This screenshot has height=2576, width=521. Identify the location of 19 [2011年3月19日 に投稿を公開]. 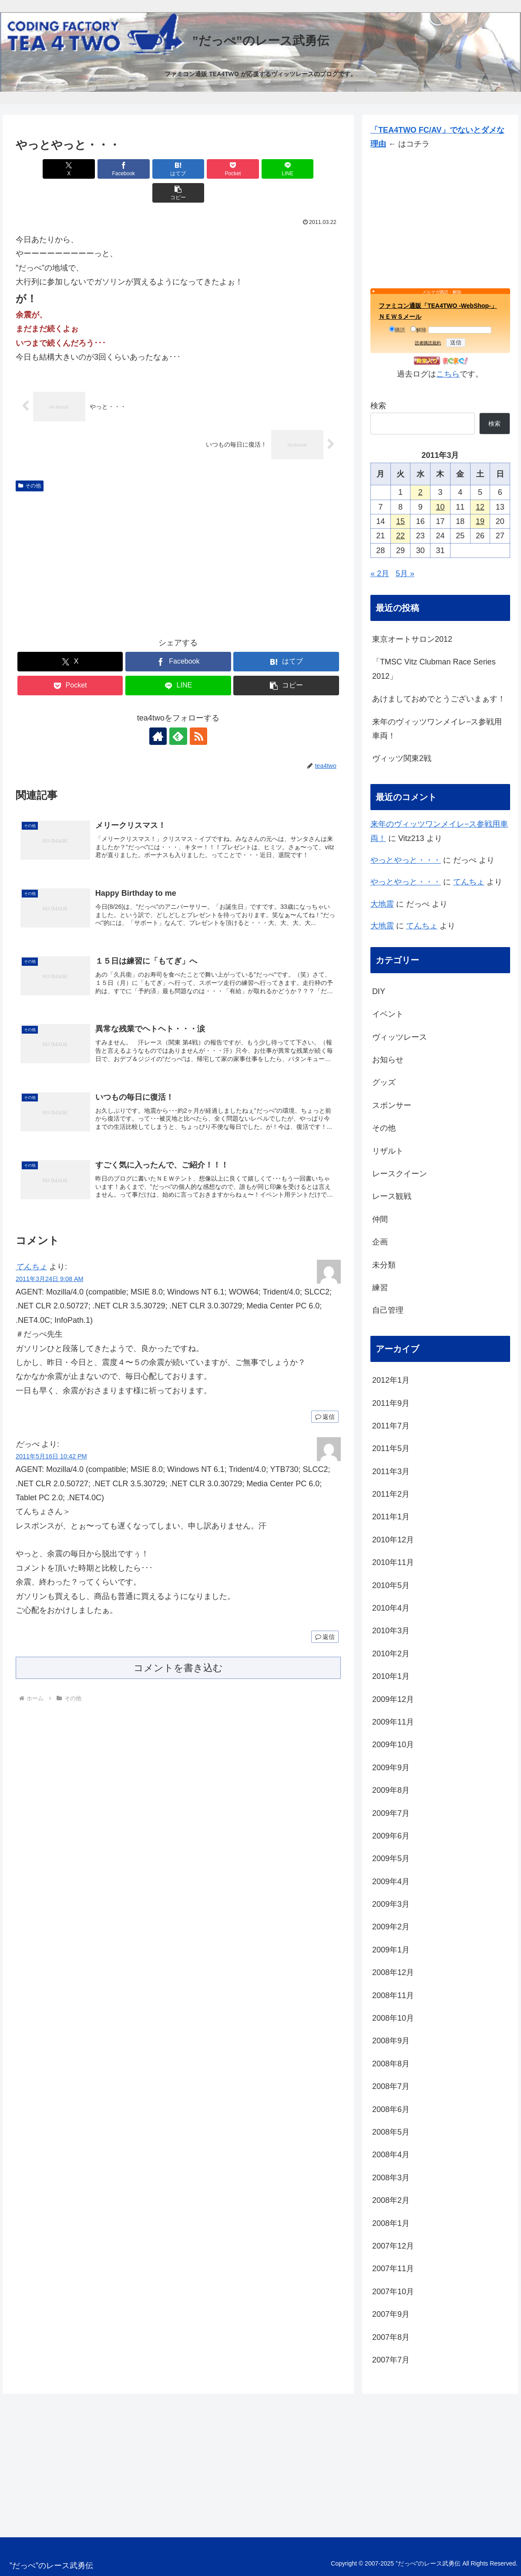
(480, 521).